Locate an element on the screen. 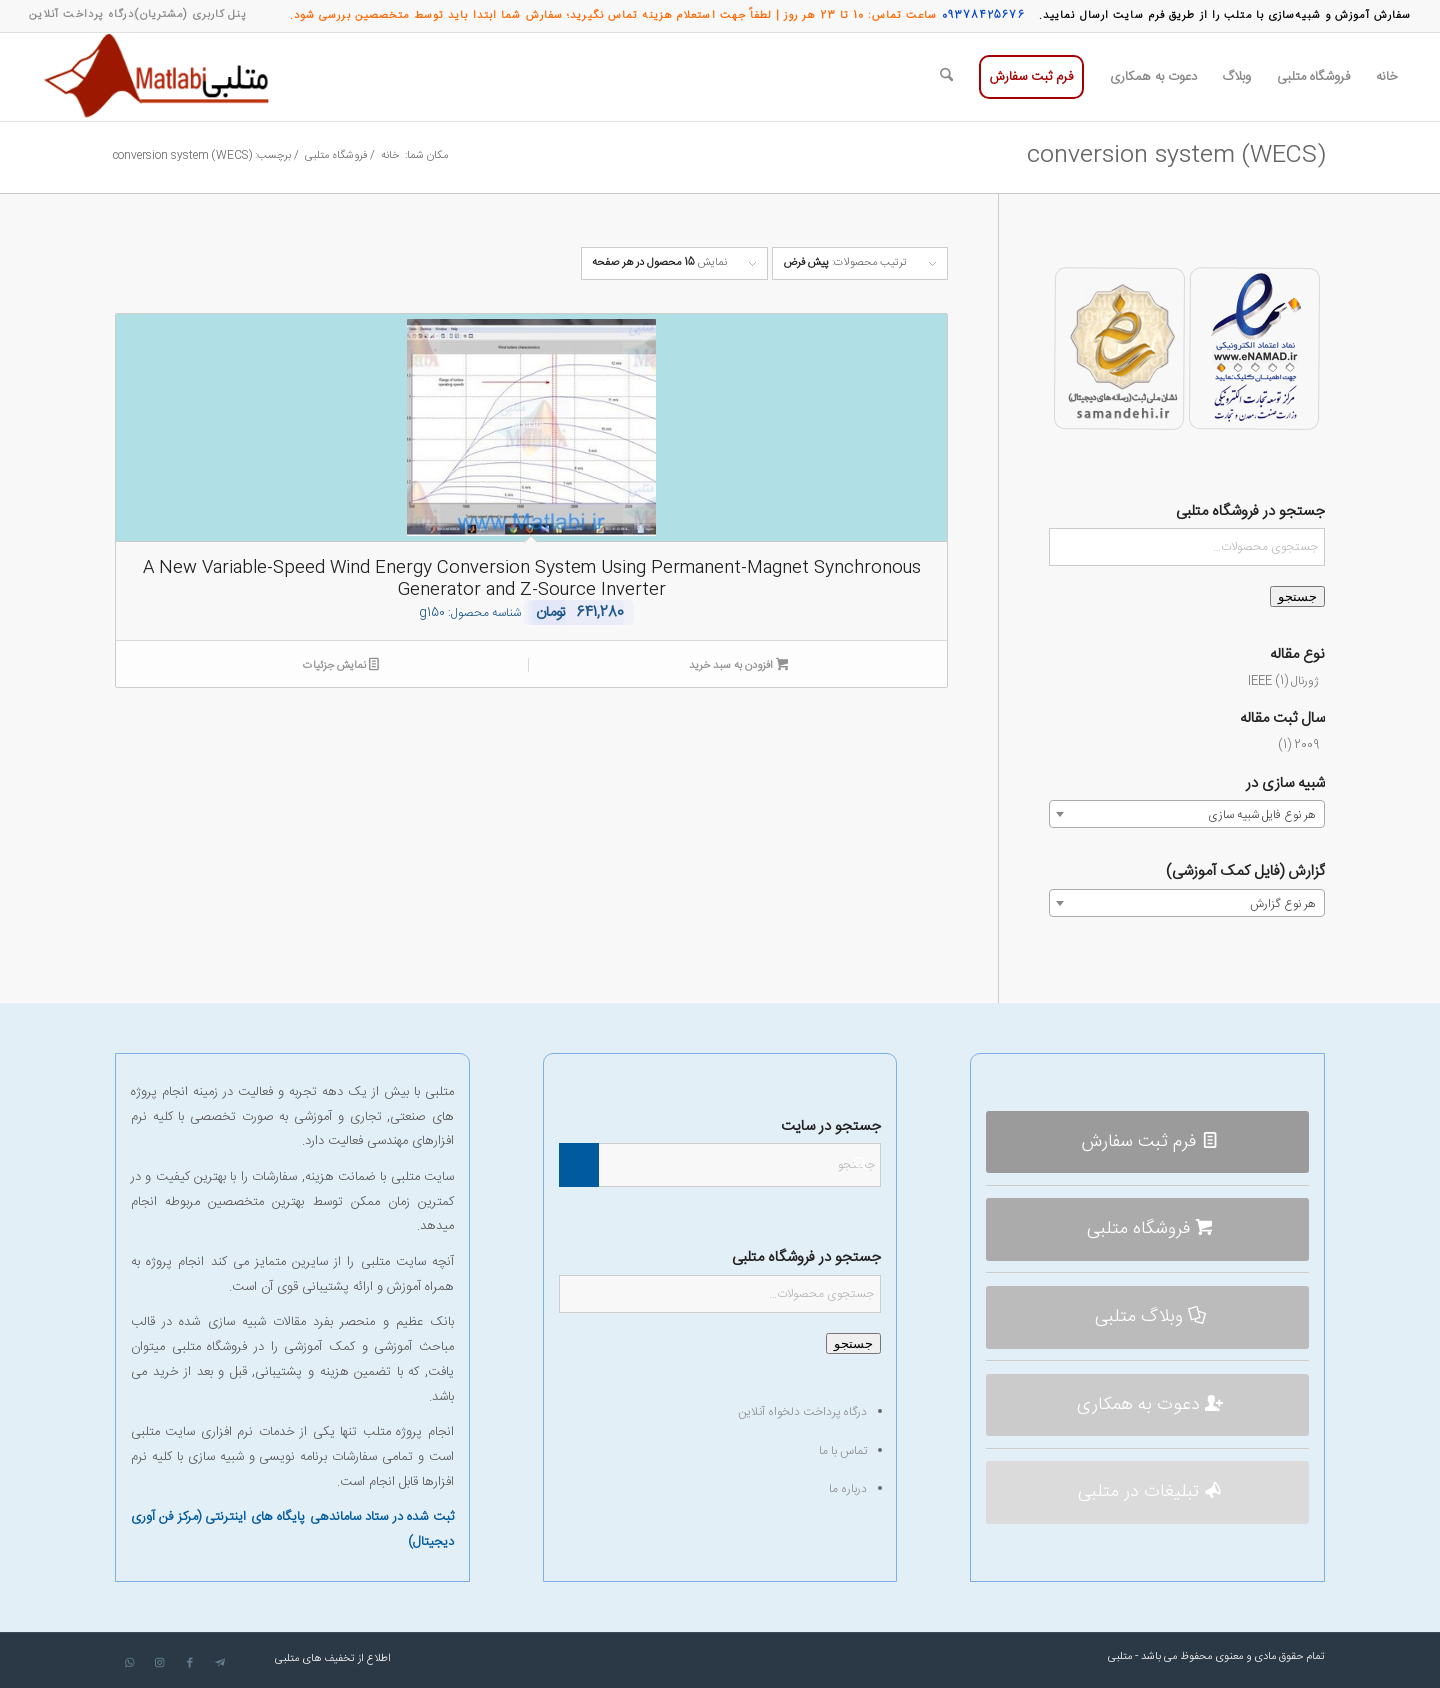  درباره ما is located at coordinates (848, 1489).